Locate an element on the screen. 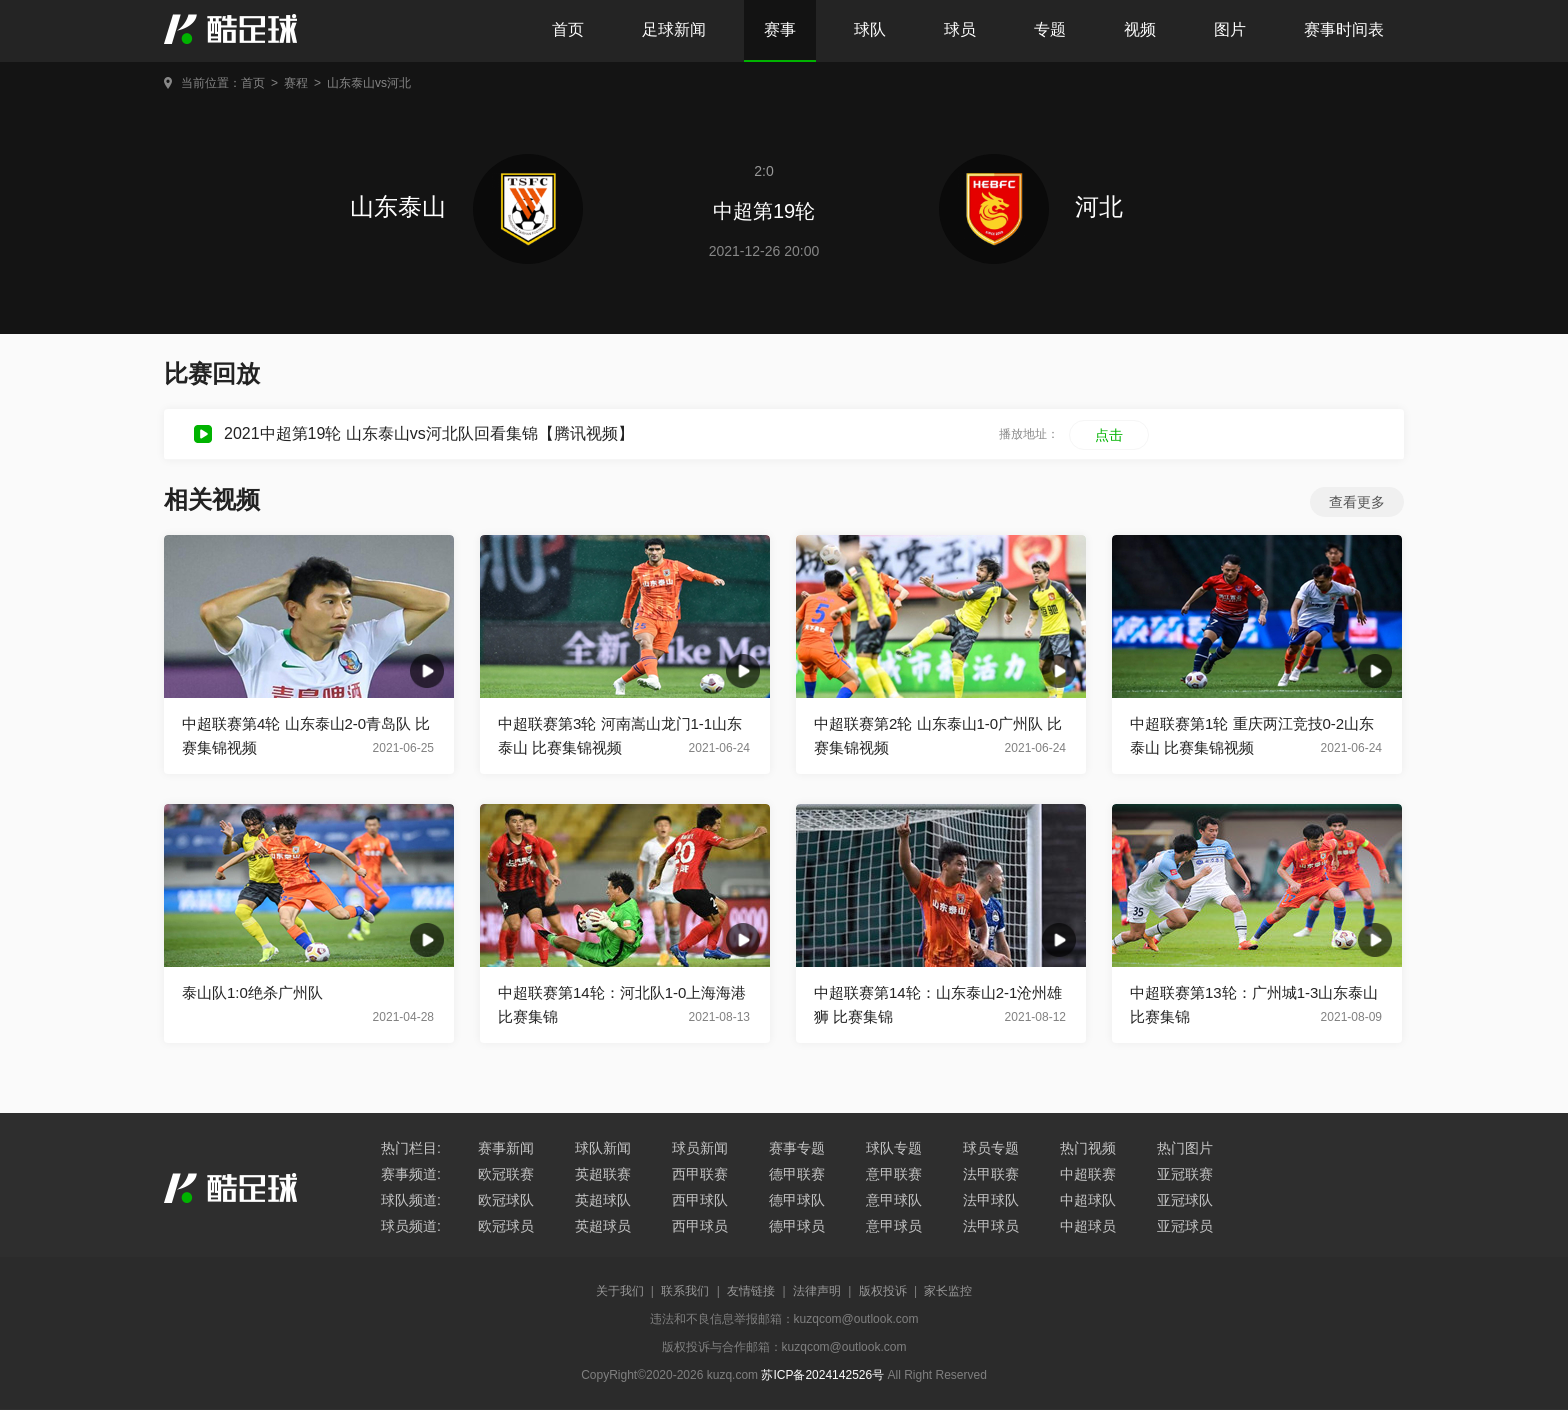 Image resolution: width=1568 pixels, height=1410 pixels. 法甲联赛 is located at coordinates (991, 1174).